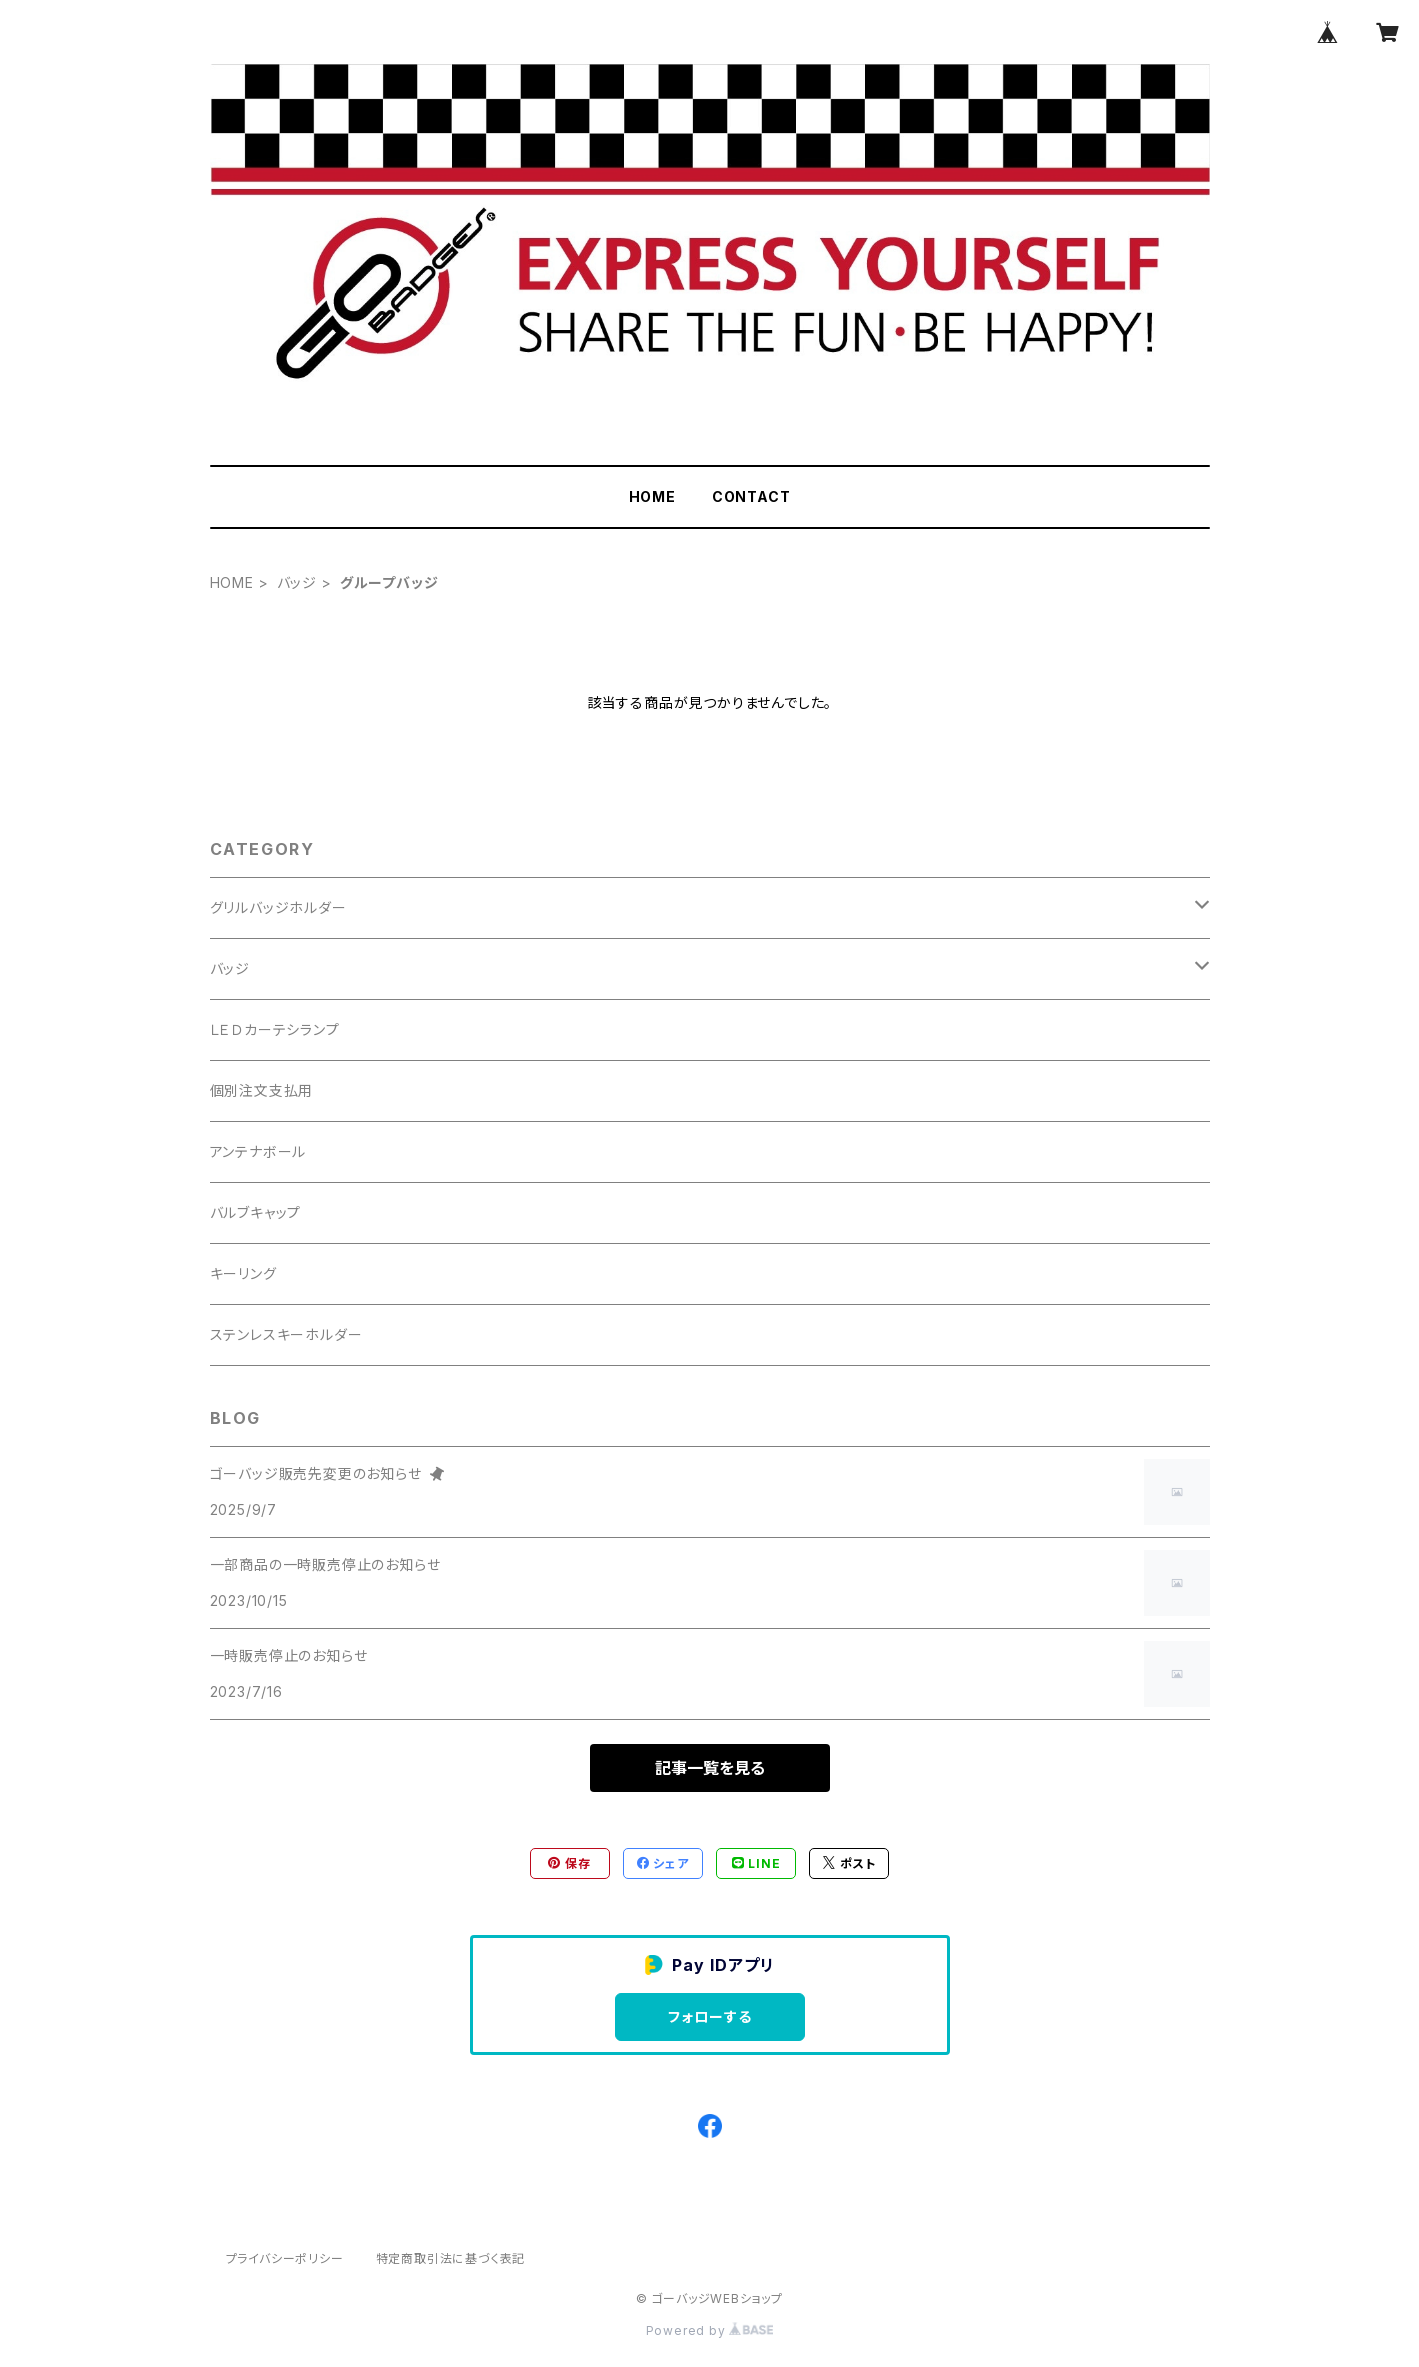 Image resolution: width=1419 pixels, height=2367 pixels. Describe the element at coordinates (751, 496) in the screenshot. I see `CONTACT` at that location.